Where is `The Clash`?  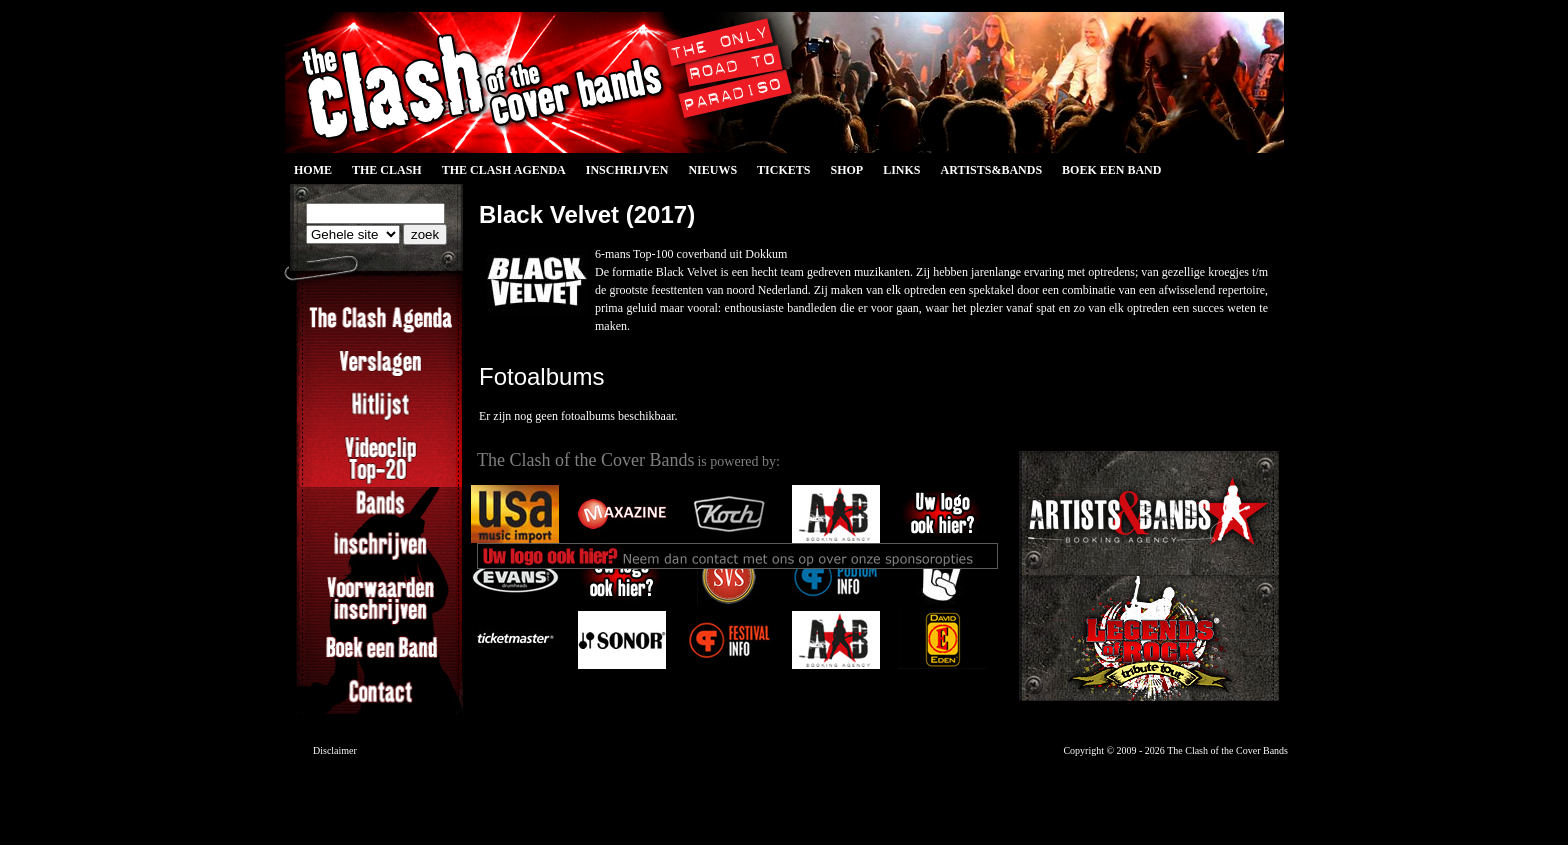
The Clash is located at coordinates (387, 170).